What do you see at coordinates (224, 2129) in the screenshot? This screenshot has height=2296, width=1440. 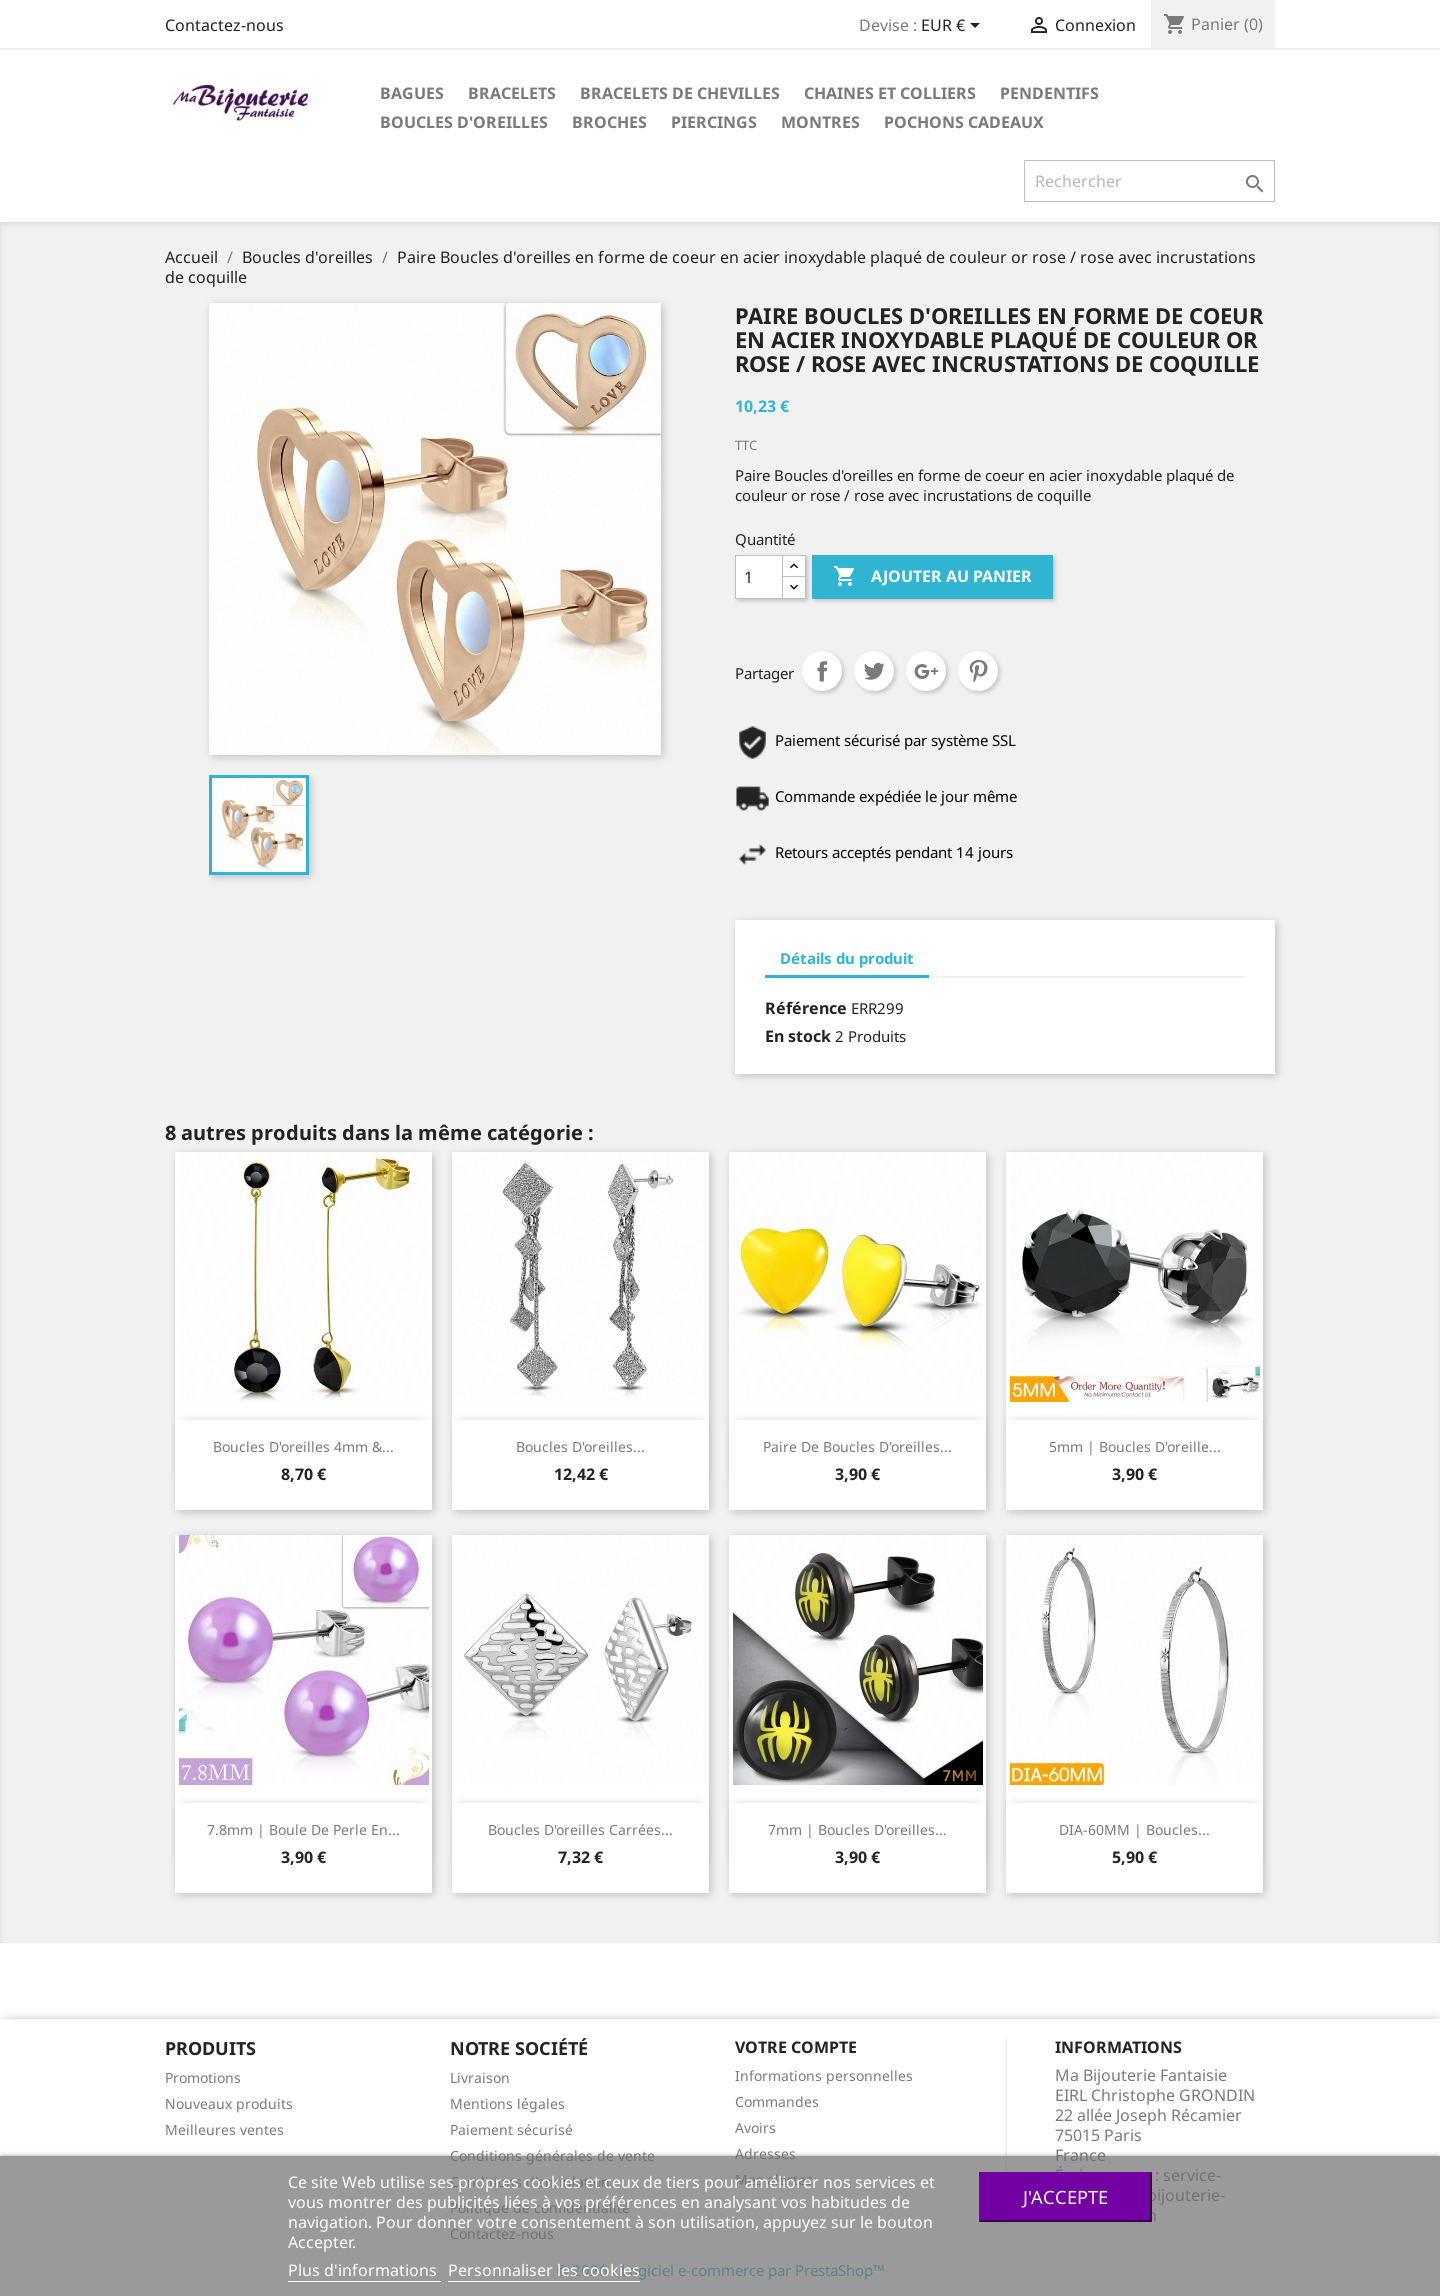 I see `Meilleures ventes` at bounding box center [224, 2129].